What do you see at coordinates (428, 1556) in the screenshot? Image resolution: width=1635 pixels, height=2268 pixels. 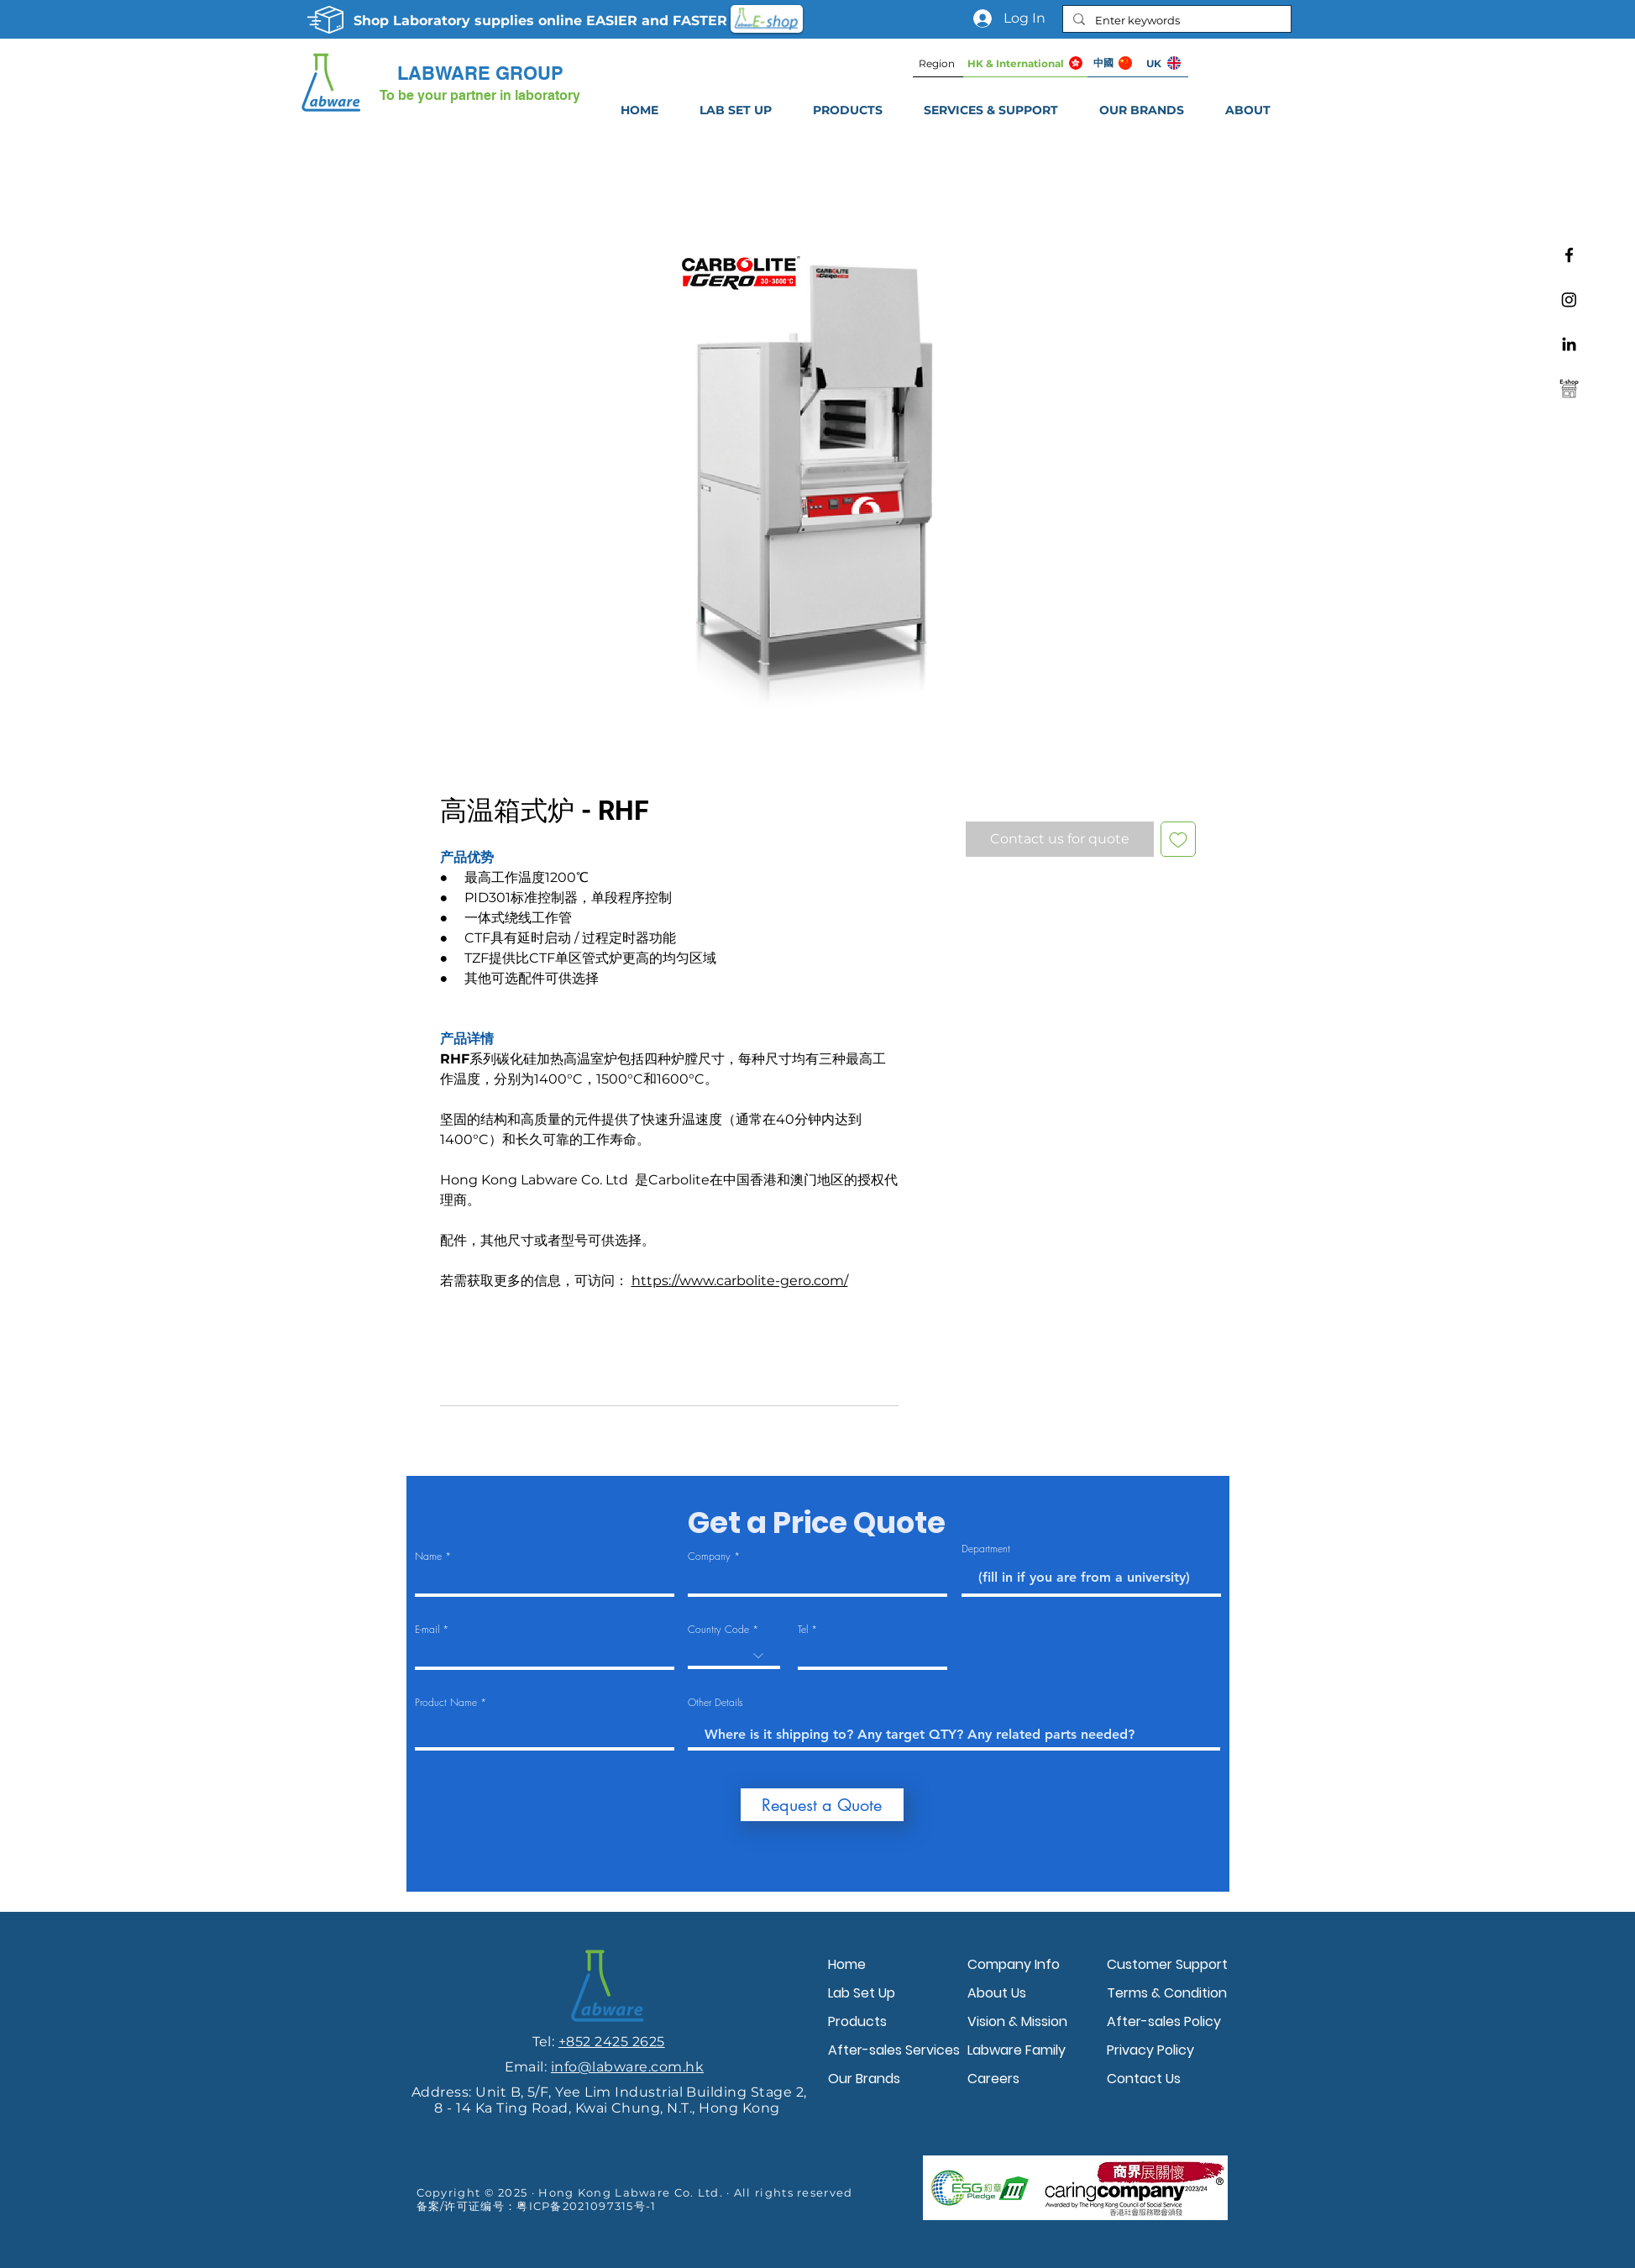 I see `Name` at bounding box center [428, 1556].